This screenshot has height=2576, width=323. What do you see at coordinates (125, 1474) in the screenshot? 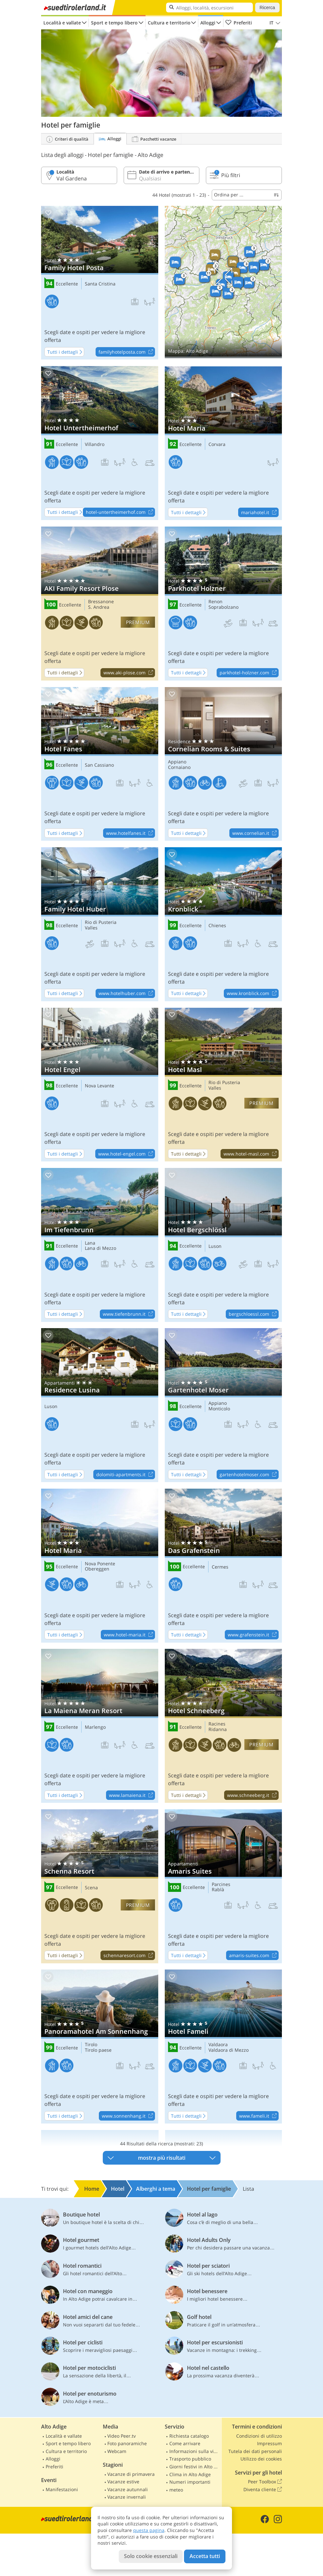
I see `dolomiti-apartments.it` at bounding box center [125, 1474].